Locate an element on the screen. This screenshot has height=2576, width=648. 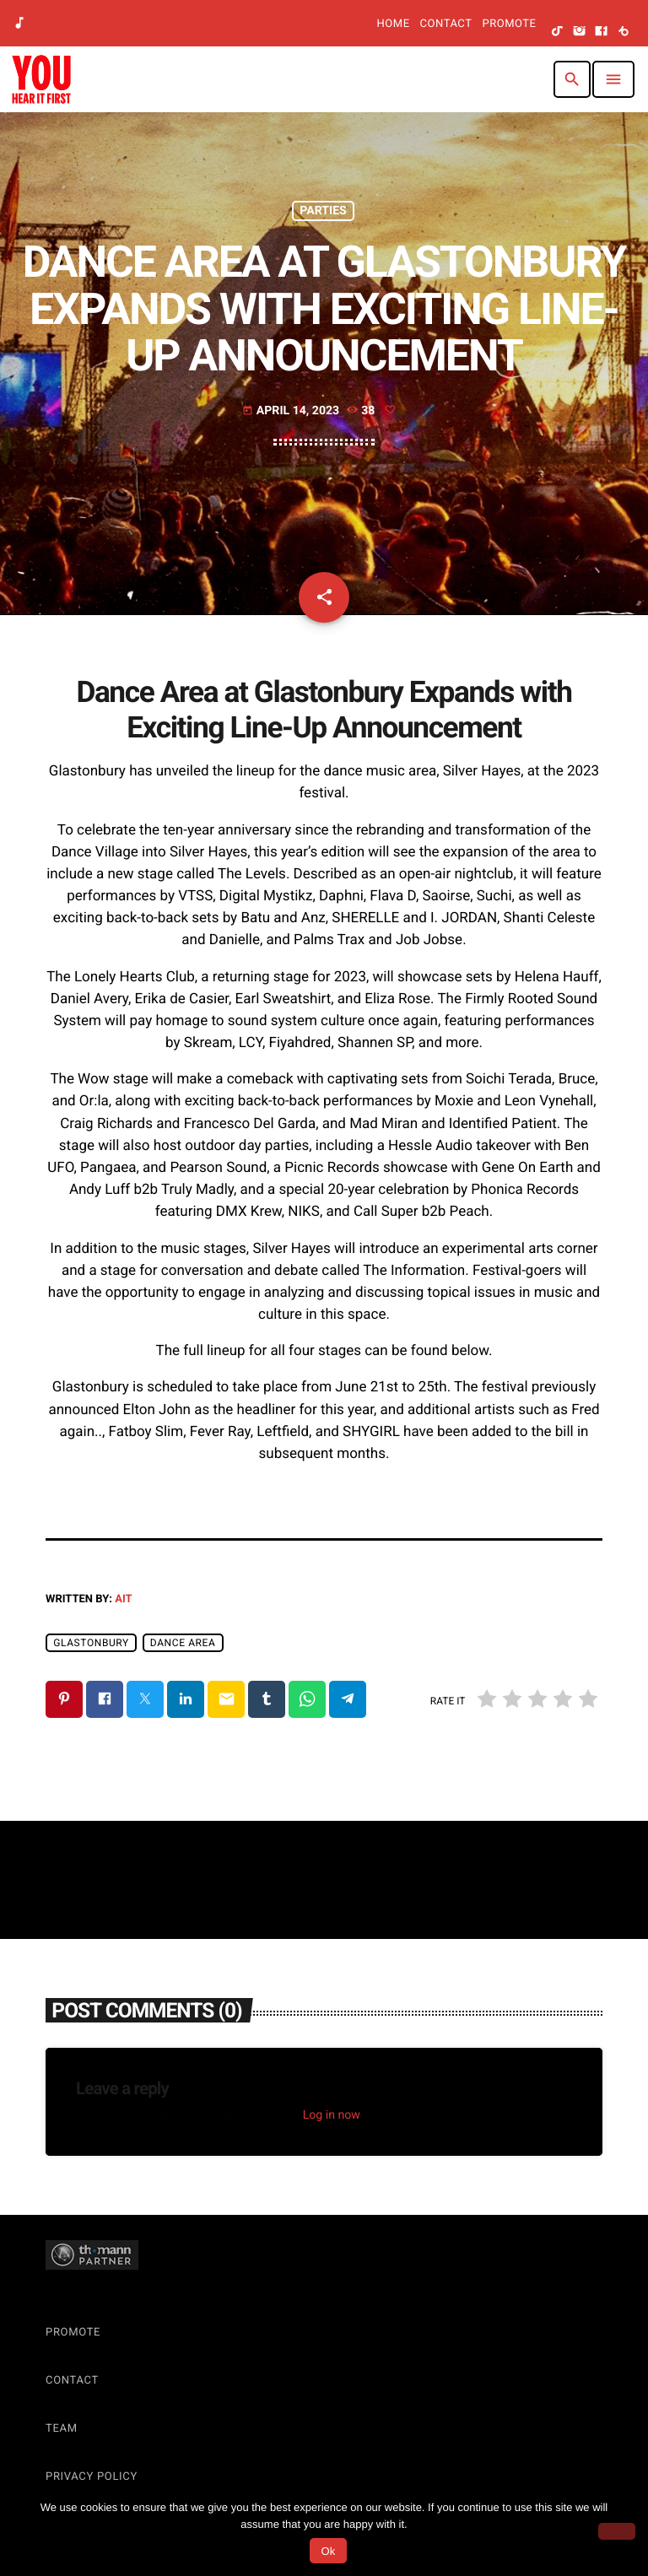
Log in now is located at coordinates (331, 2115).